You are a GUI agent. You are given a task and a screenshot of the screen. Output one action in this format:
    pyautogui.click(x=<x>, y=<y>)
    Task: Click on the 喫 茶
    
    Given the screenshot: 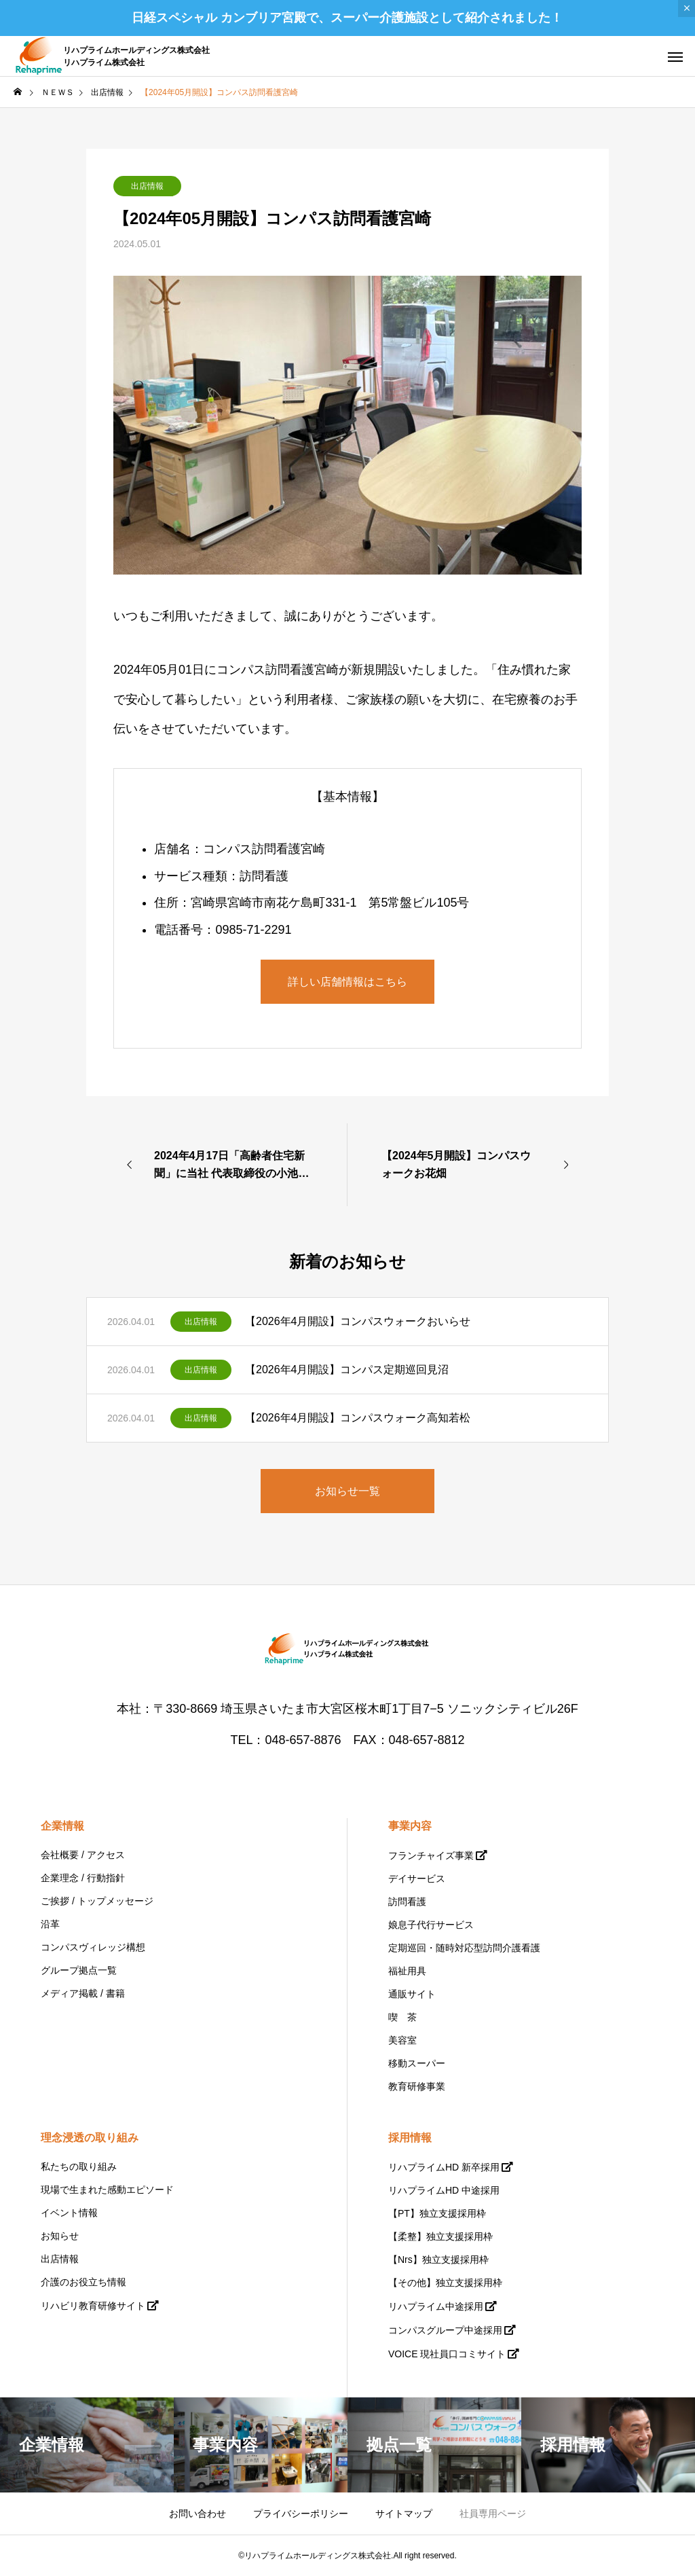 What is the action you would take?
    pyautogui.click(x=402, y=2017)
    